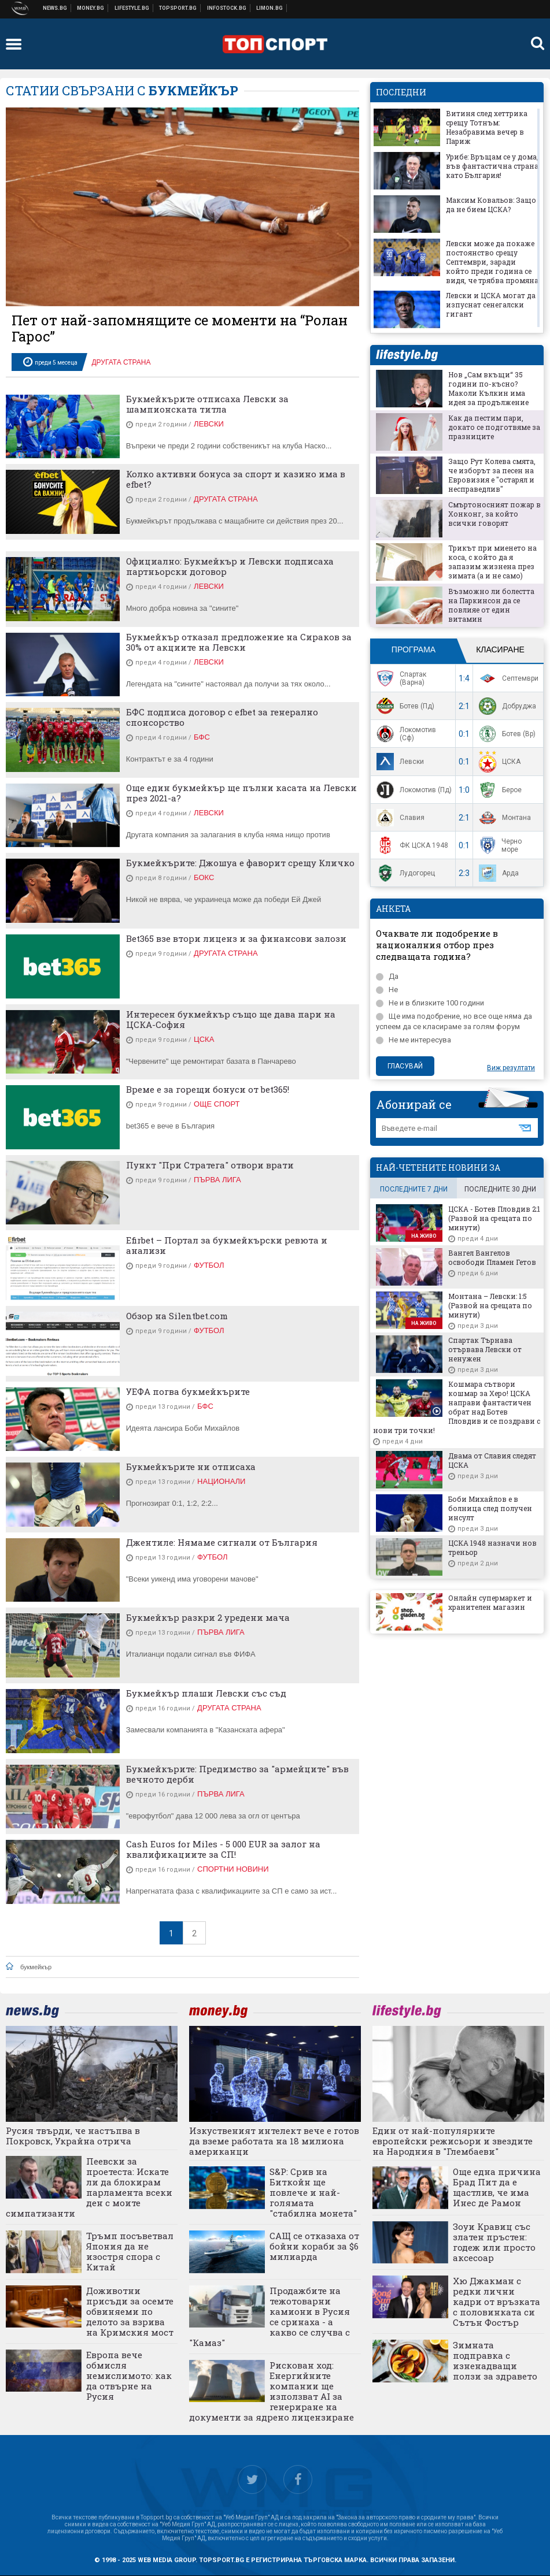 The image size is (550, 2576). I want to click on Славия, so click(399, 817).